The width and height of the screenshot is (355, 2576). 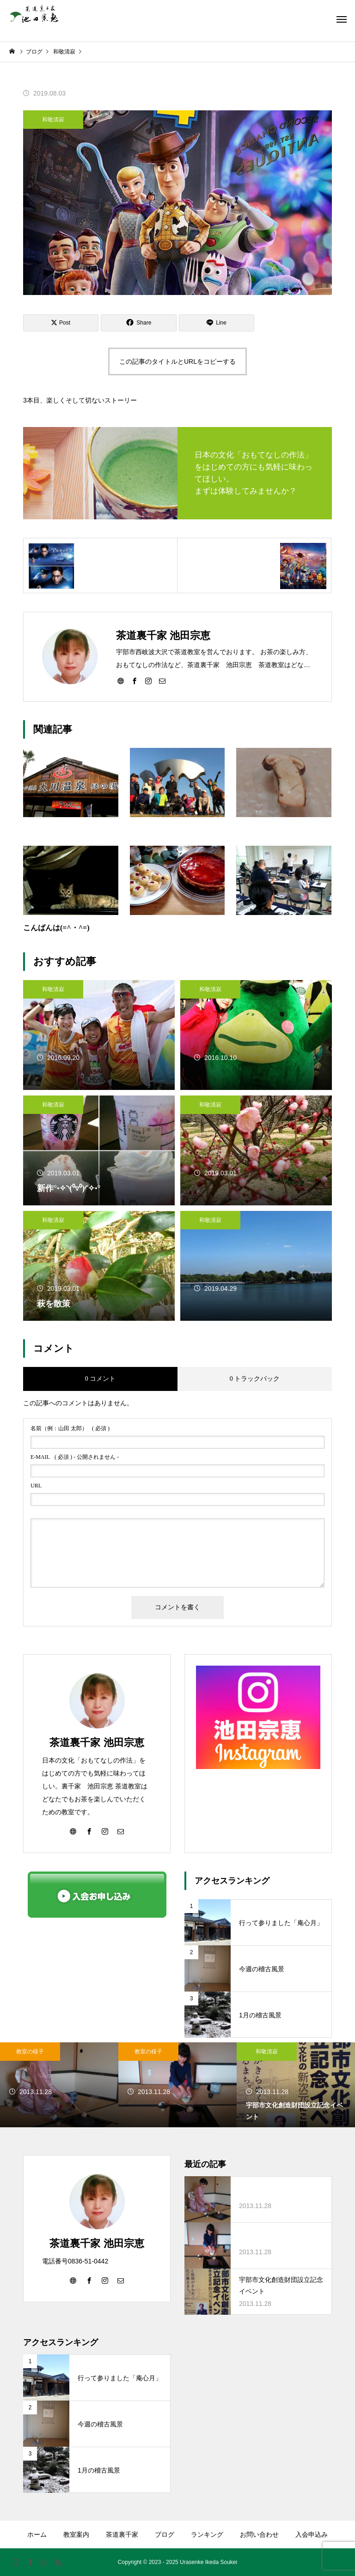 What do you see at coordinates (259, 2534) in the screenshot?
I see `お問い合わせ` at bounding box center [259, 2534].